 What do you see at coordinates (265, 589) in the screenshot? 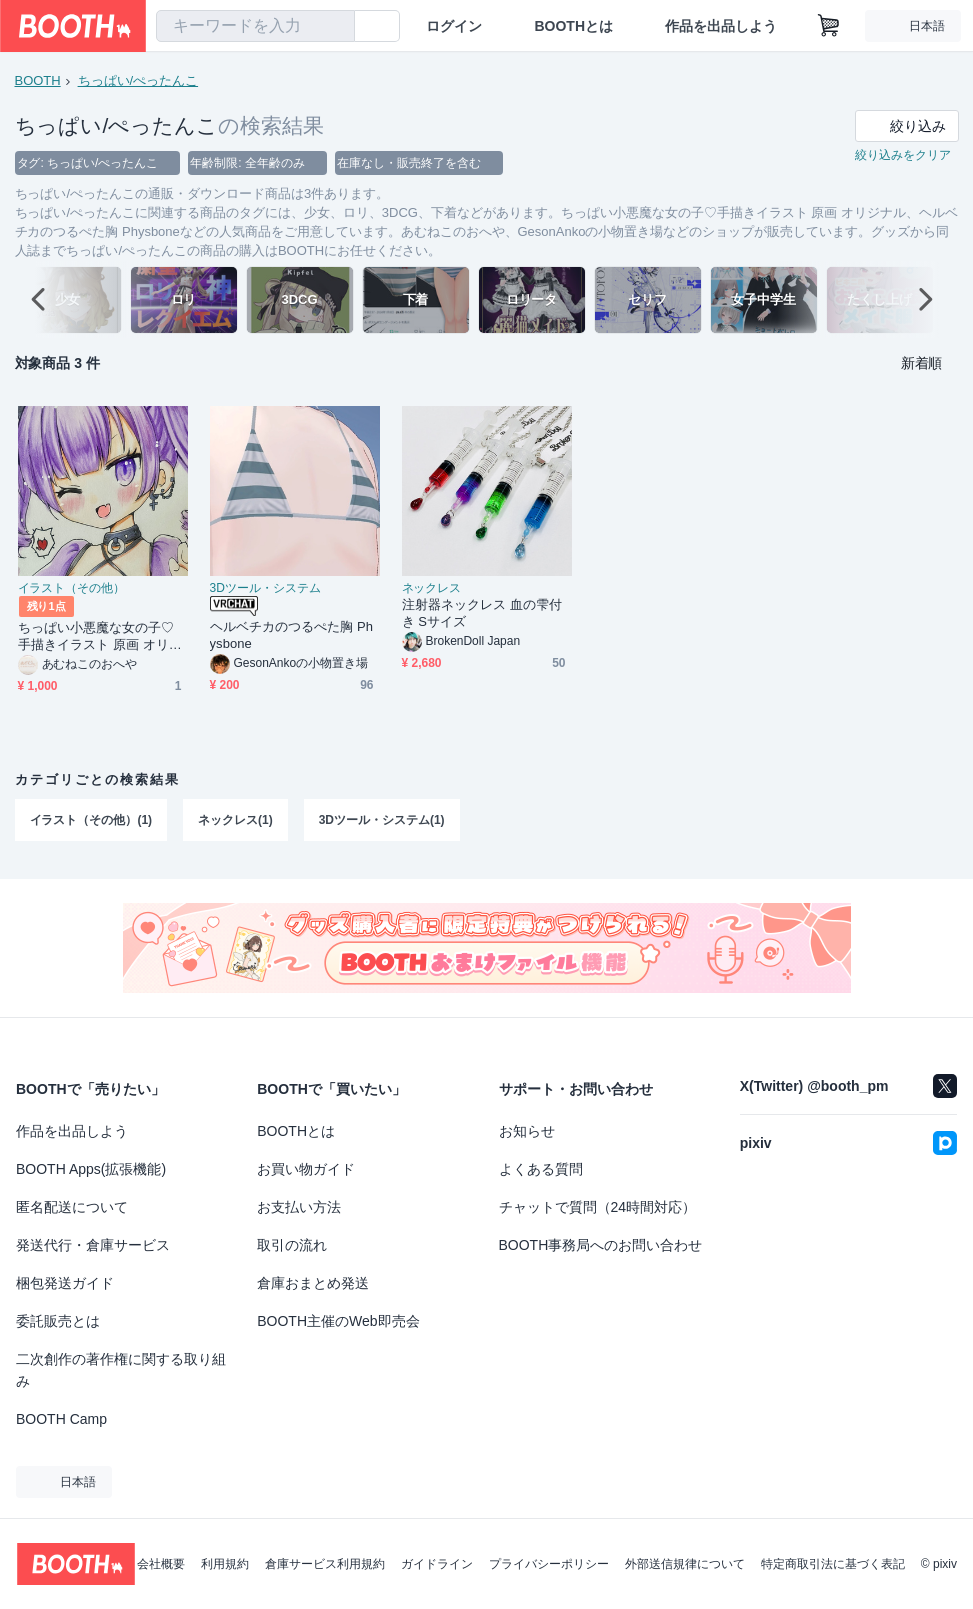
I see `3Dツール・システム` at bounding box center [265, 589].